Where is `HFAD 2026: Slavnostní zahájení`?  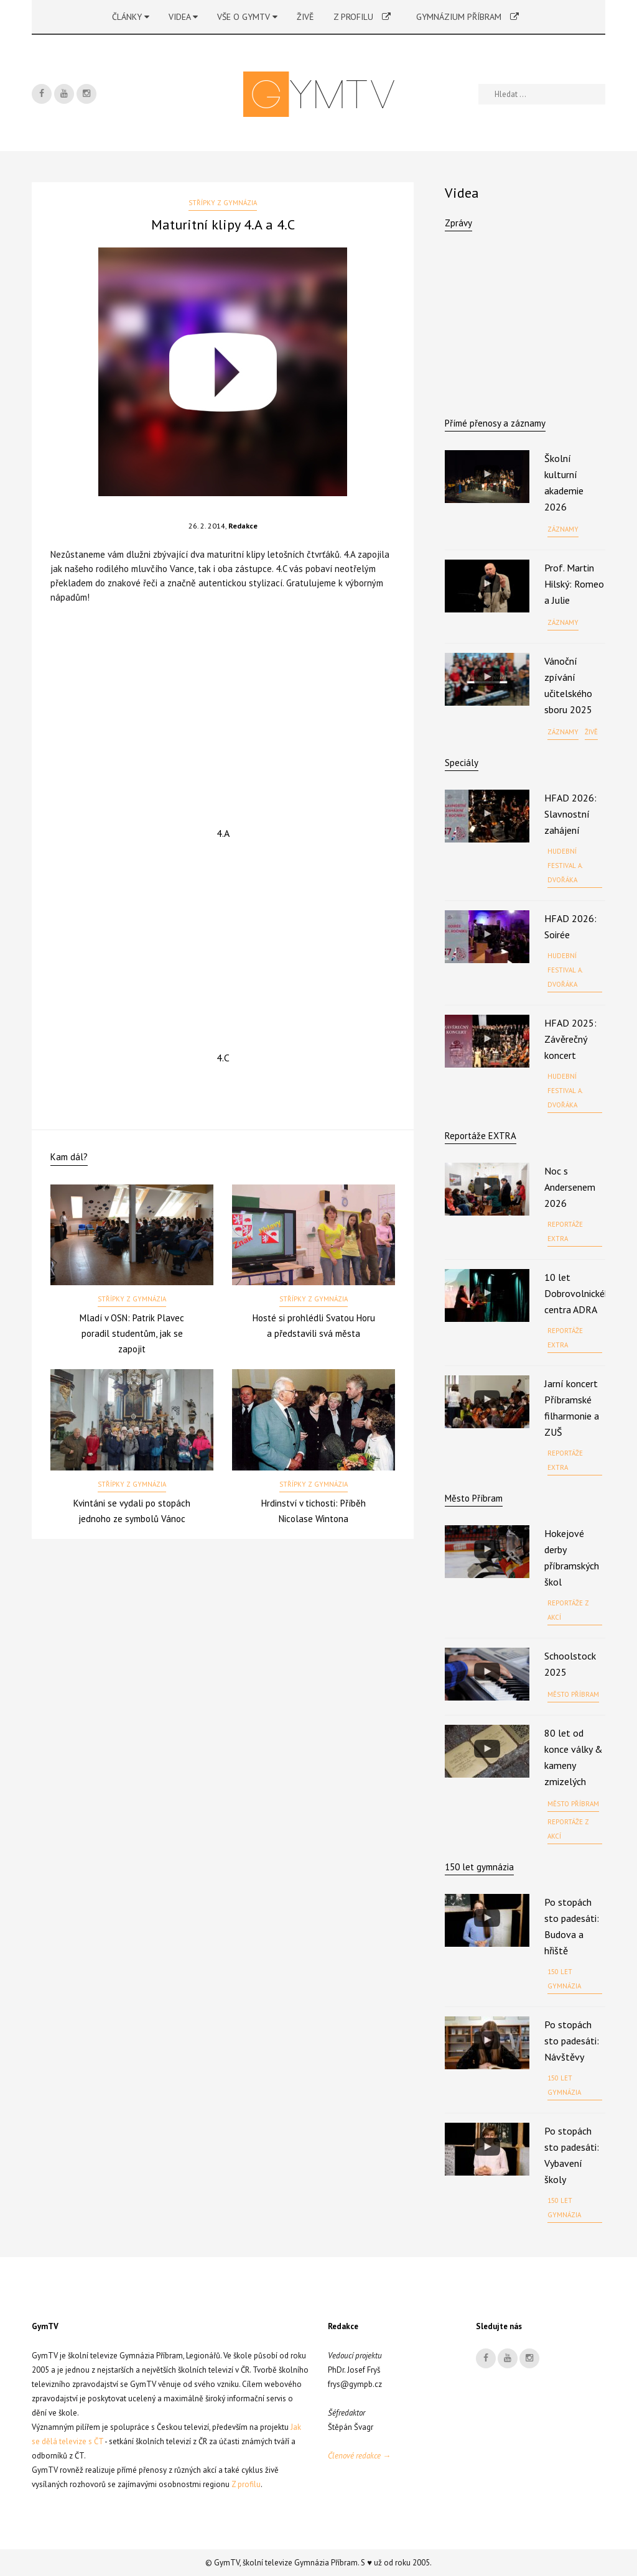 HFAD 2026: Slavnostní zahájení is located at coordinates (570, 814).